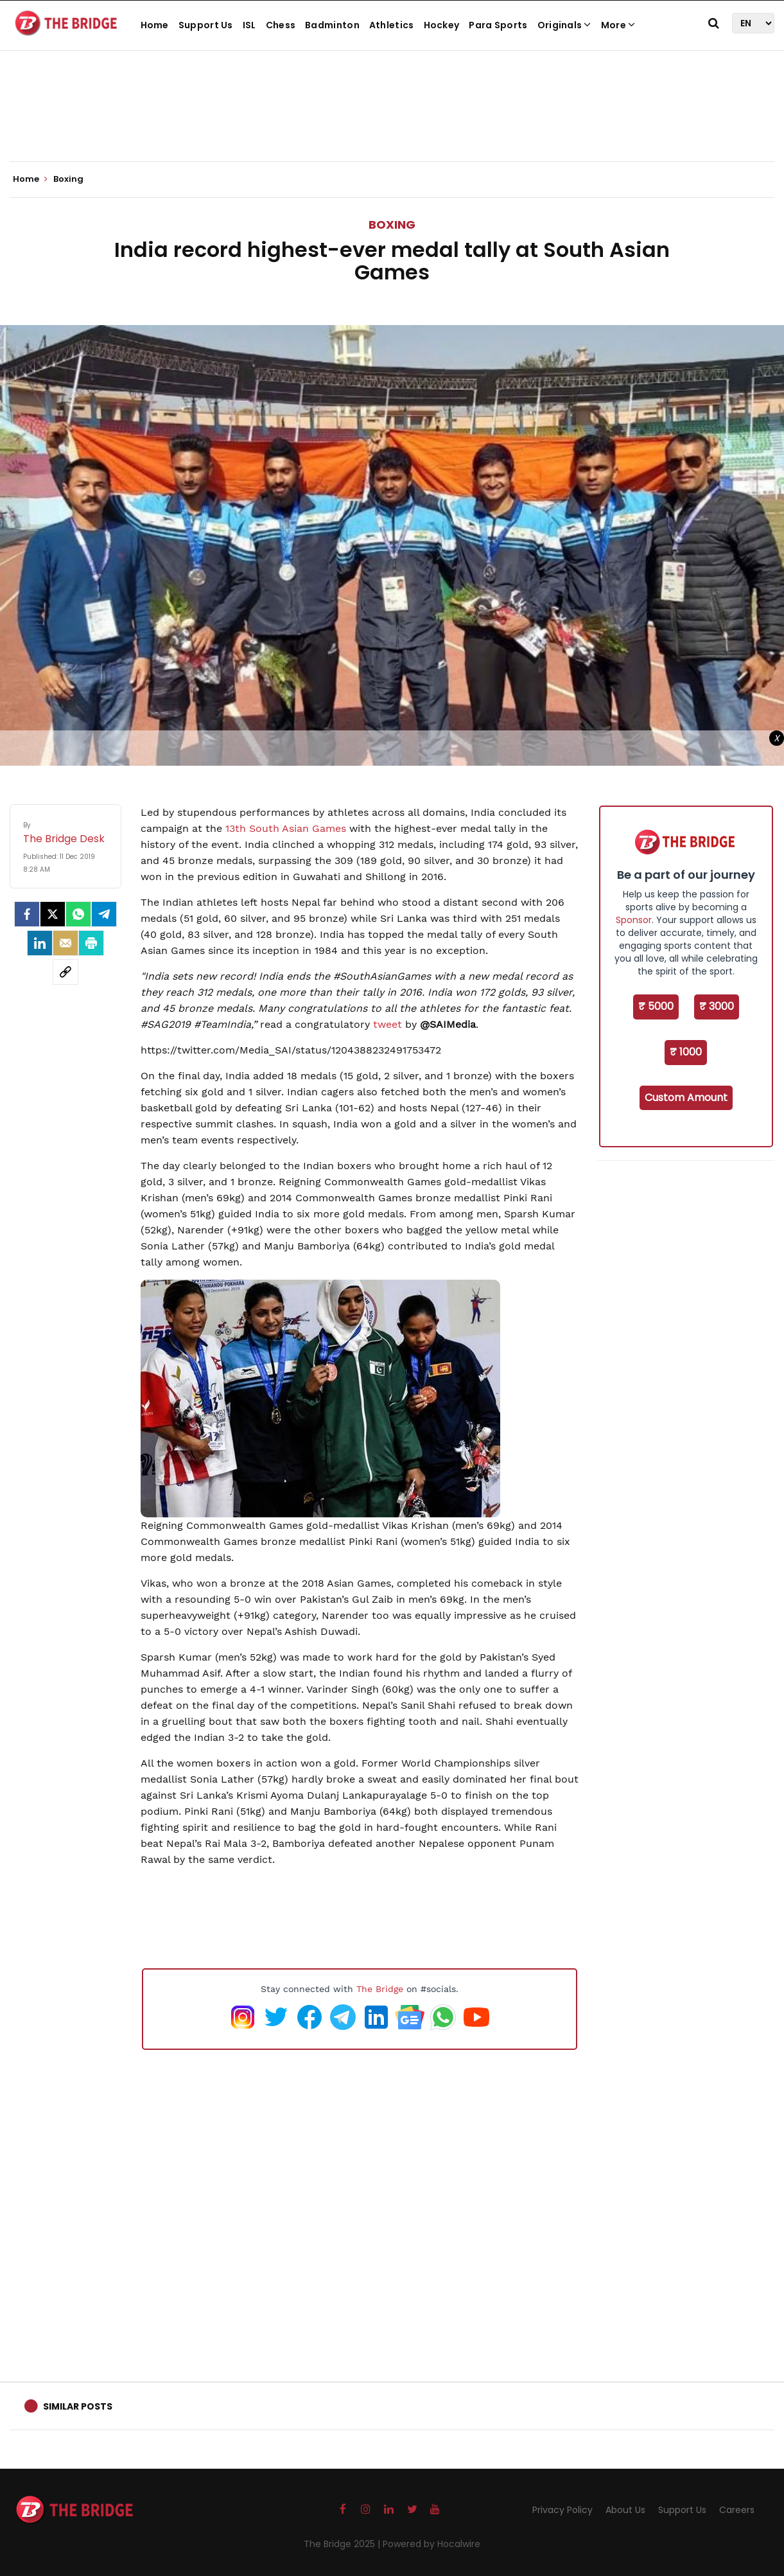 The image size is (784, 2576). Describe the element at coordinates (332, 25) in the screenshot. I see `Badminton` at that location.